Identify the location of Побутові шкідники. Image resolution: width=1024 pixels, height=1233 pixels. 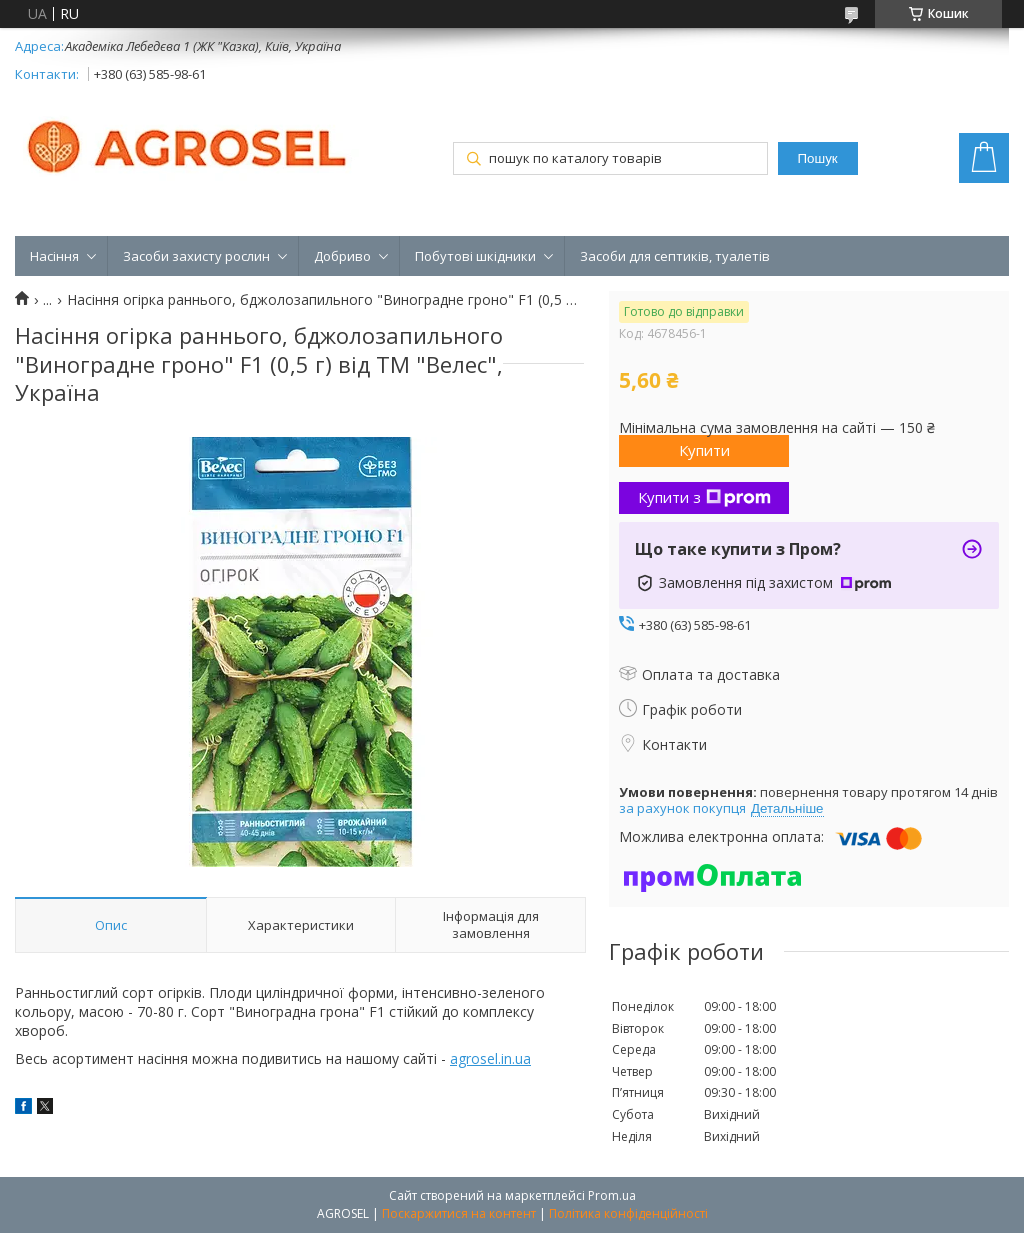
(475, 256).